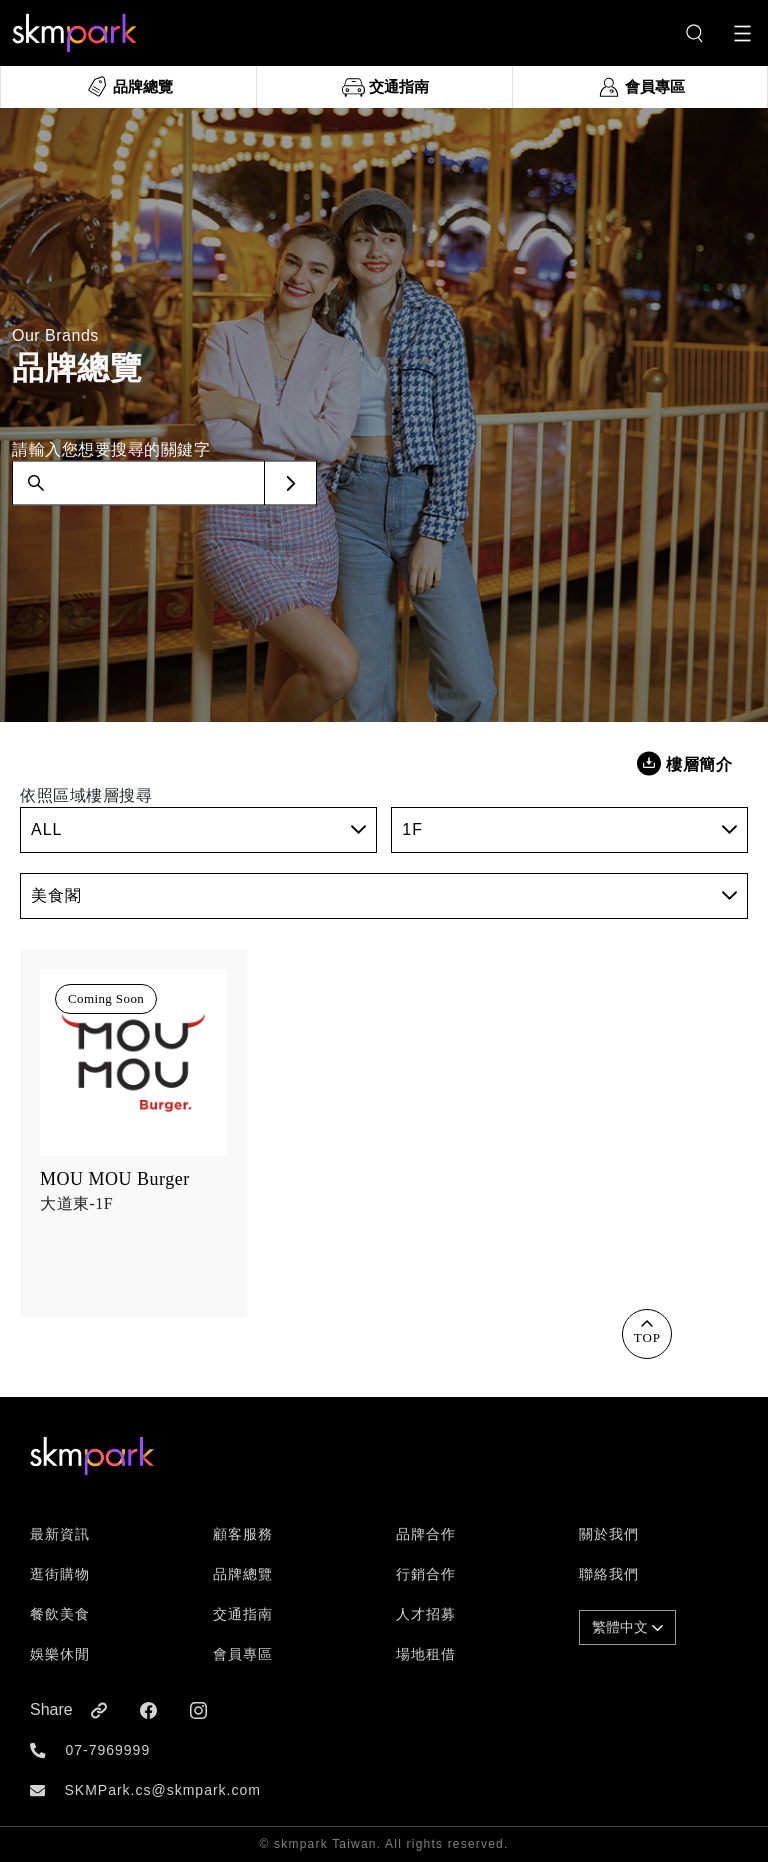 The width and height of the screenshot is (768, 1862). What do you see at coordinates (243, 1614) in the screenshot?
I see `交通指南` at bounding box center [243, 1614].